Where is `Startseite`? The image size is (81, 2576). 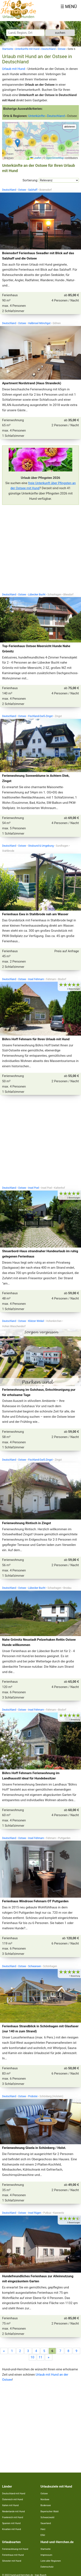
Startseite is located at coordinates (45, 2549).